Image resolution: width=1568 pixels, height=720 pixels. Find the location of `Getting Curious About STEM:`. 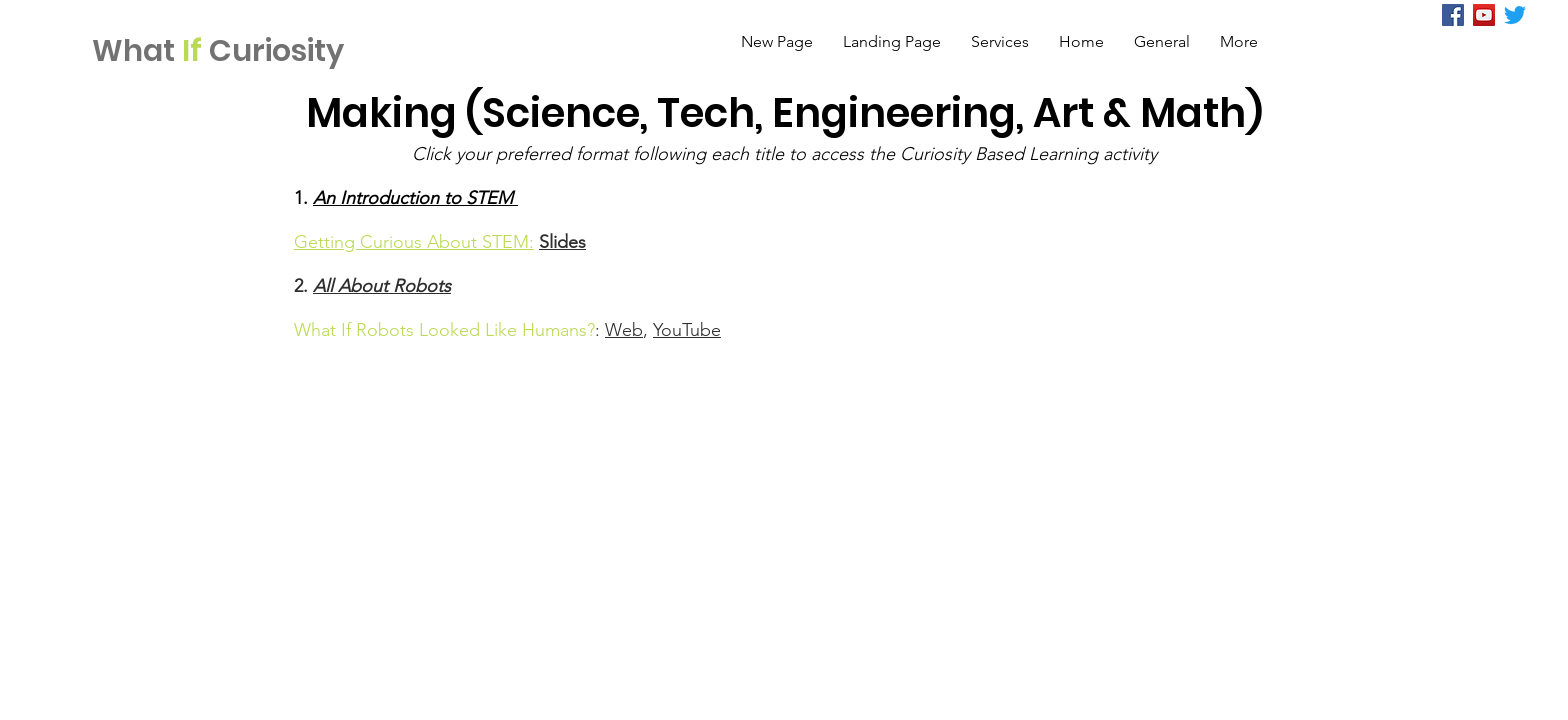

Getting Curious About STEM: is located at coordinates (414, 242).